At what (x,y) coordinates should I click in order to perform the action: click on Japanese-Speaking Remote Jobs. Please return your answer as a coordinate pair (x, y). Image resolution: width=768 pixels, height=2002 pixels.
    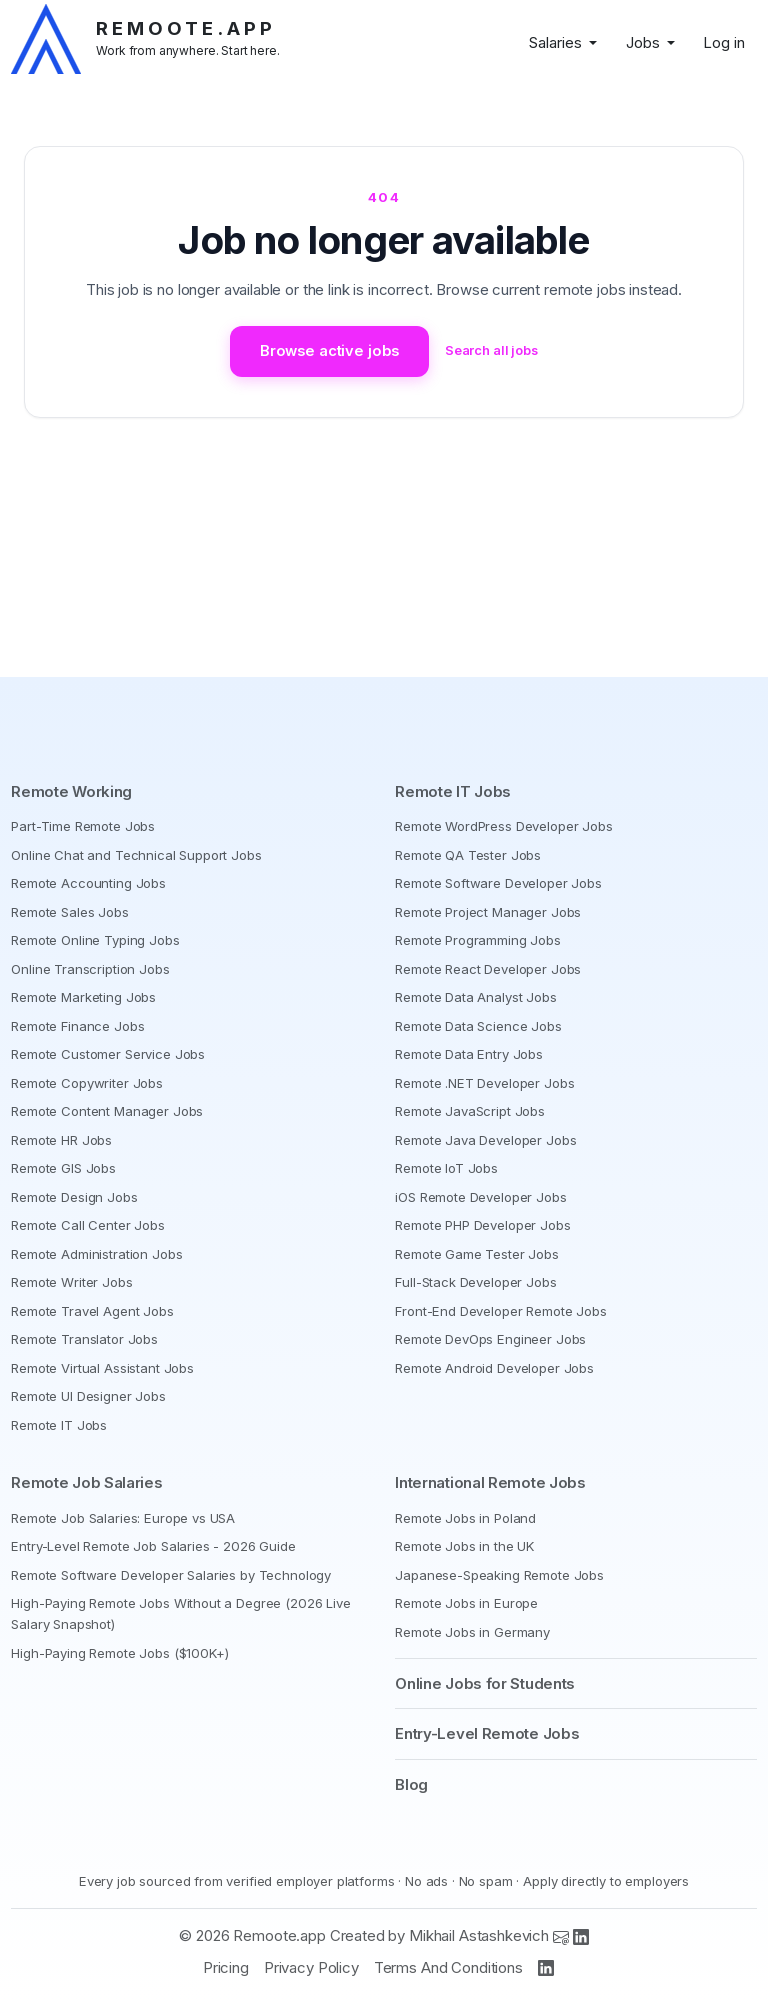
    Looking at the image, I should click on (499, 1575).